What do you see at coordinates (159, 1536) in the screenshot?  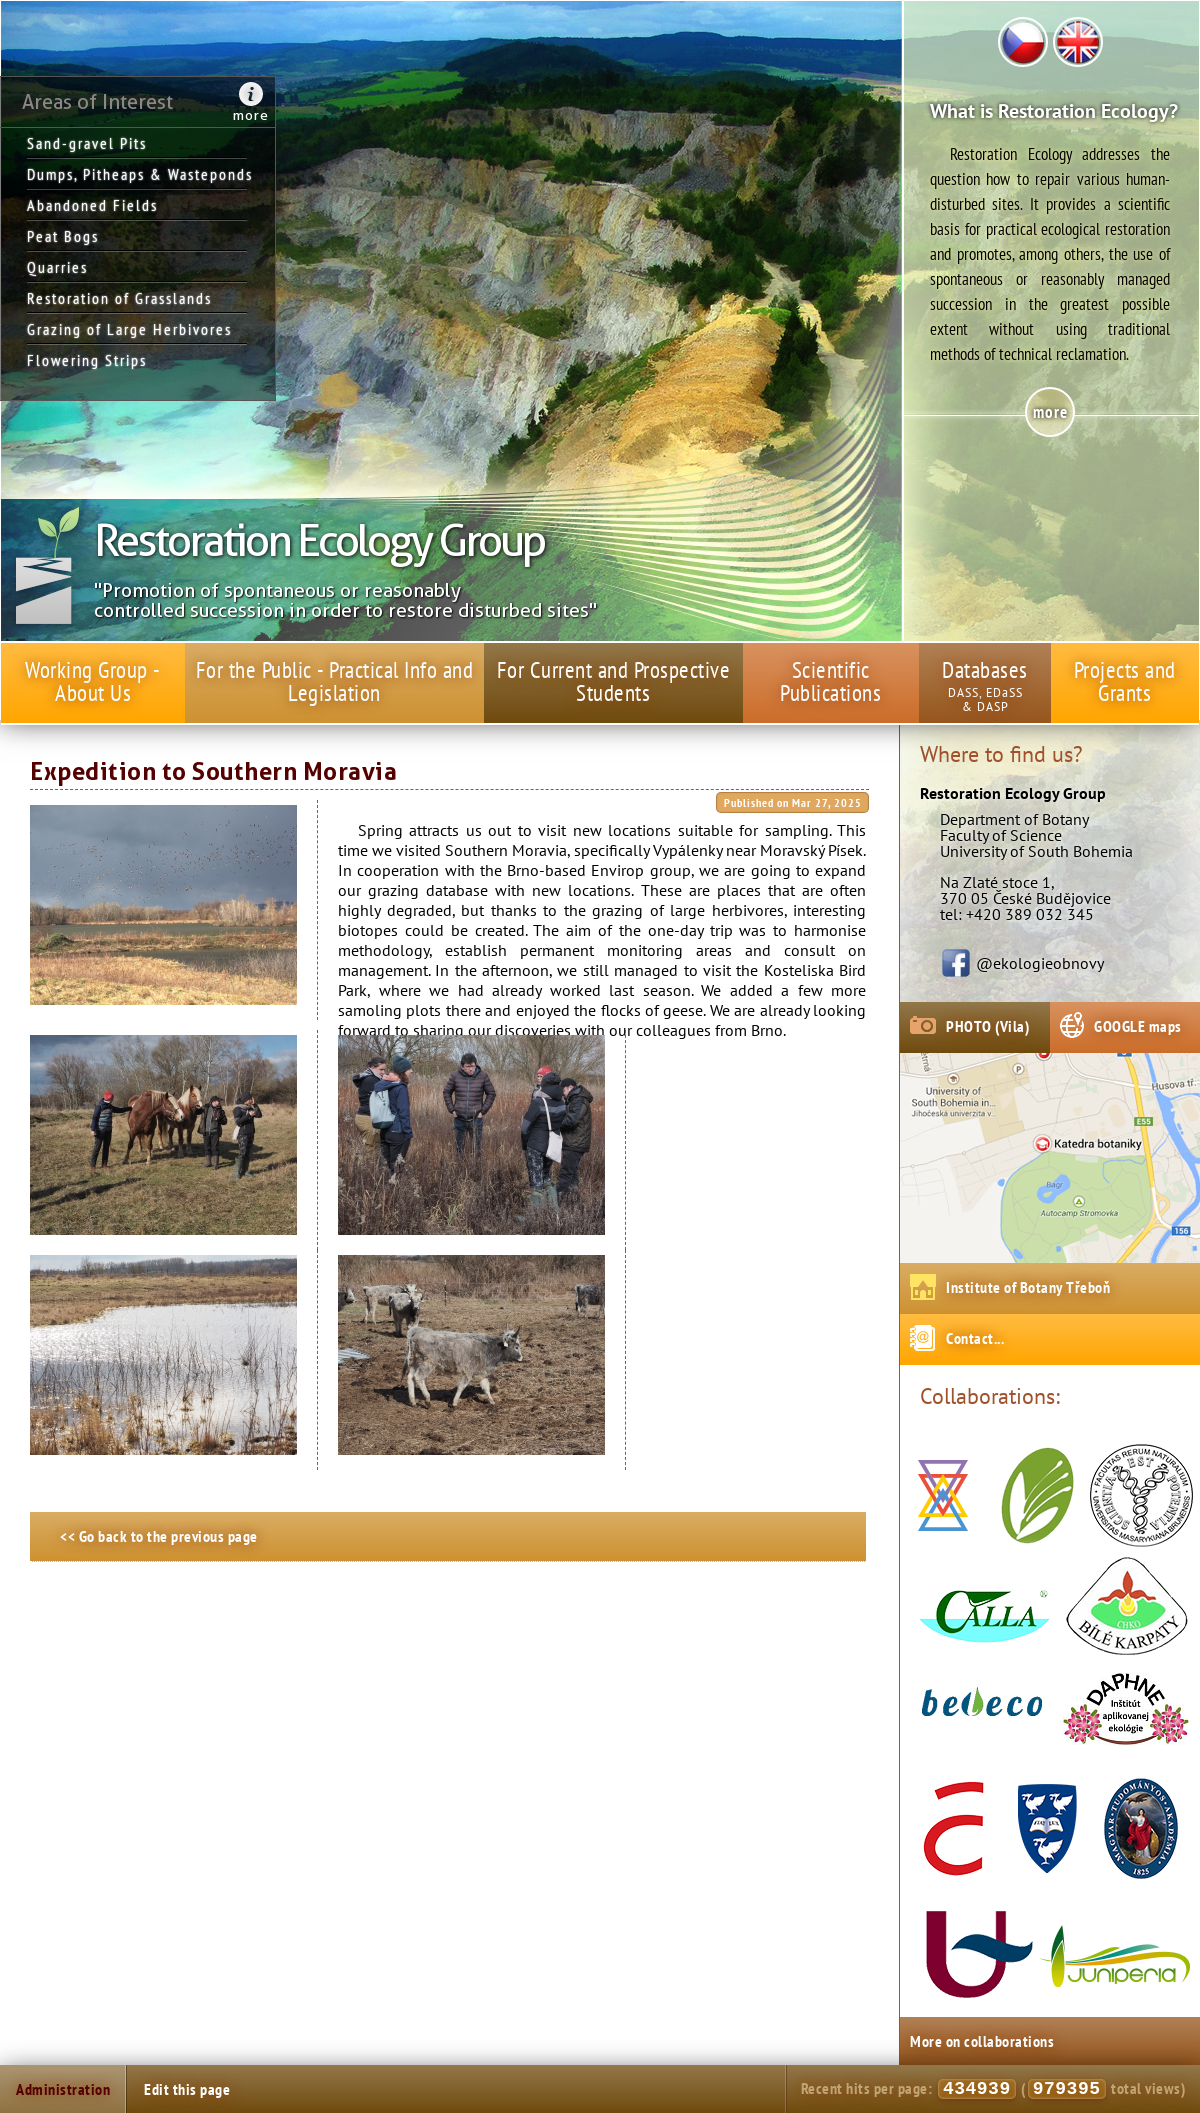 I see `<< Go back to the previous page` at bounding box center [159, 1536].